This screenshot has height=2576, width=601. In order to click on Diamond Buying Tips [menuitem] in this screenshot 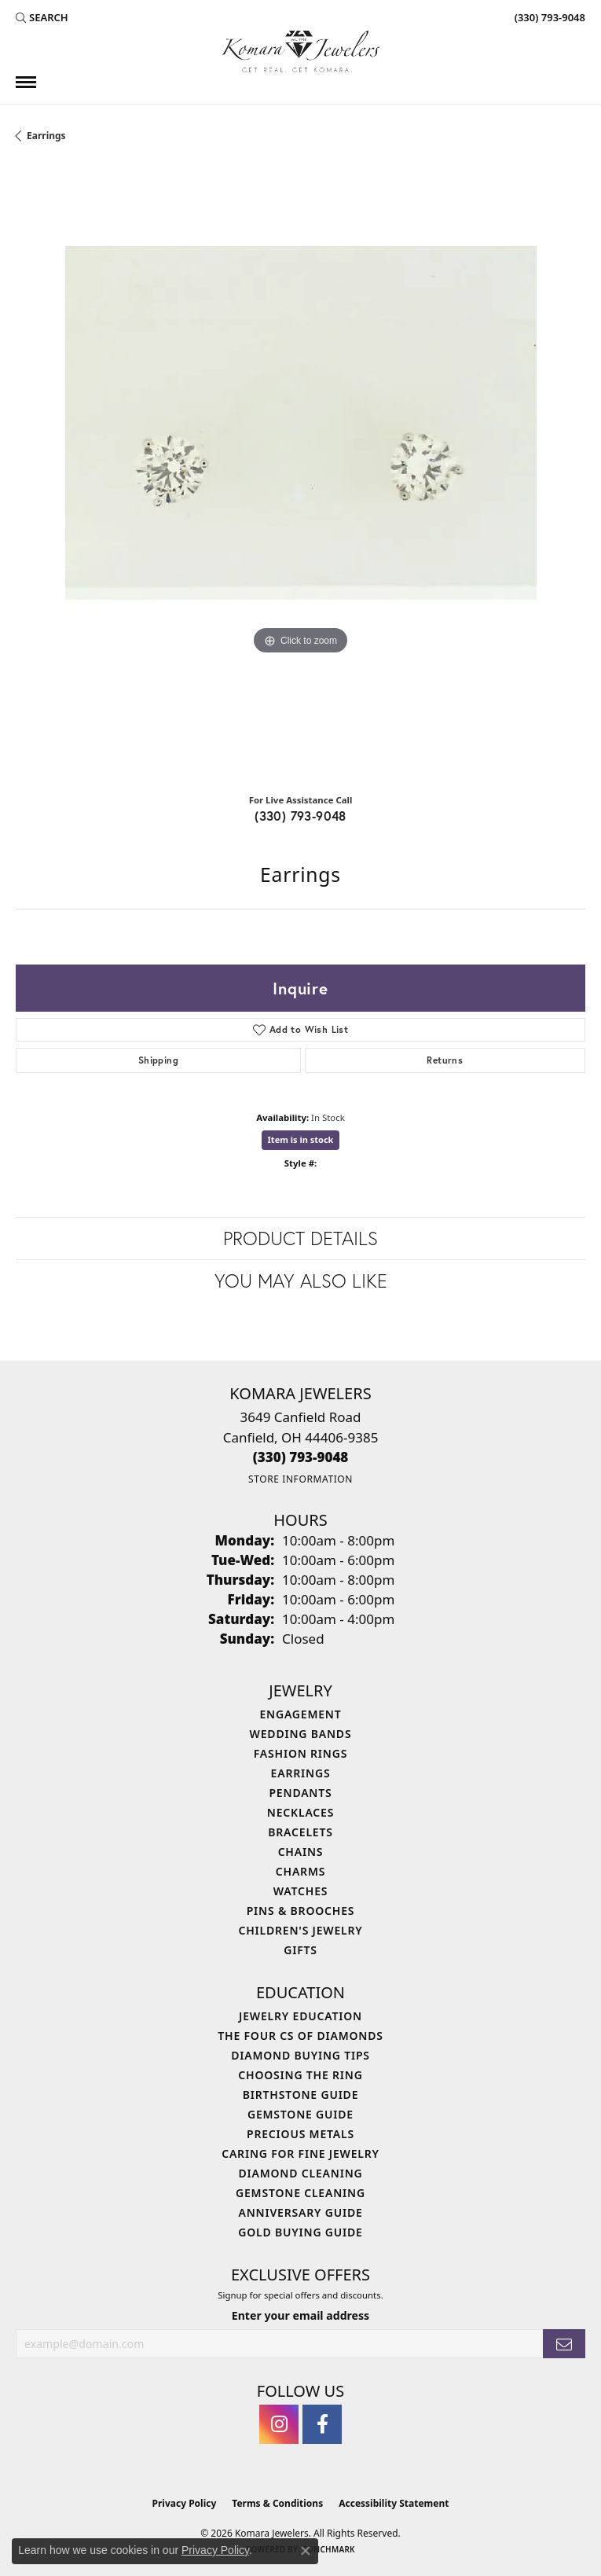, I will do `click(300, 2055)`.